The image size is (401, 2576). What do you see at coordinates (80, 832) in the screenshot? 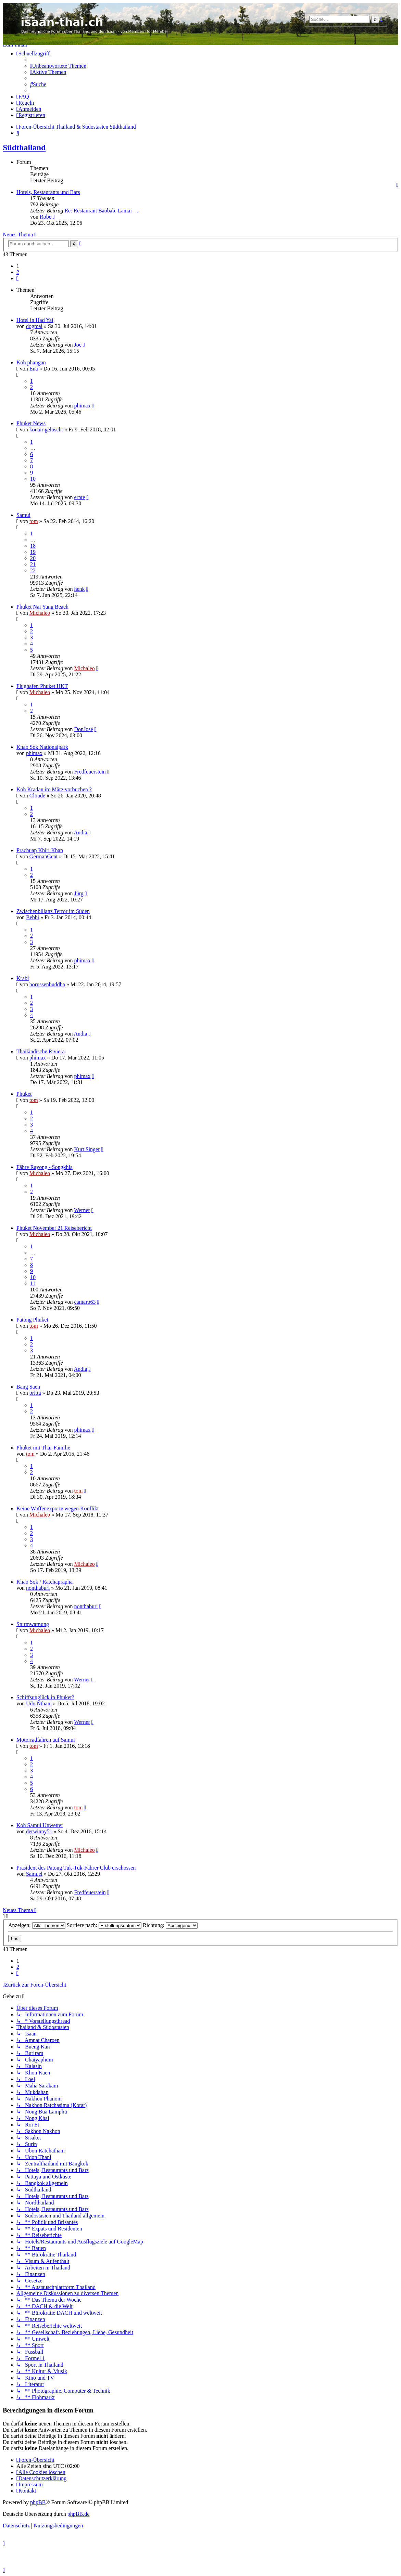
I see `Andia` at bounding box center [80, 832].